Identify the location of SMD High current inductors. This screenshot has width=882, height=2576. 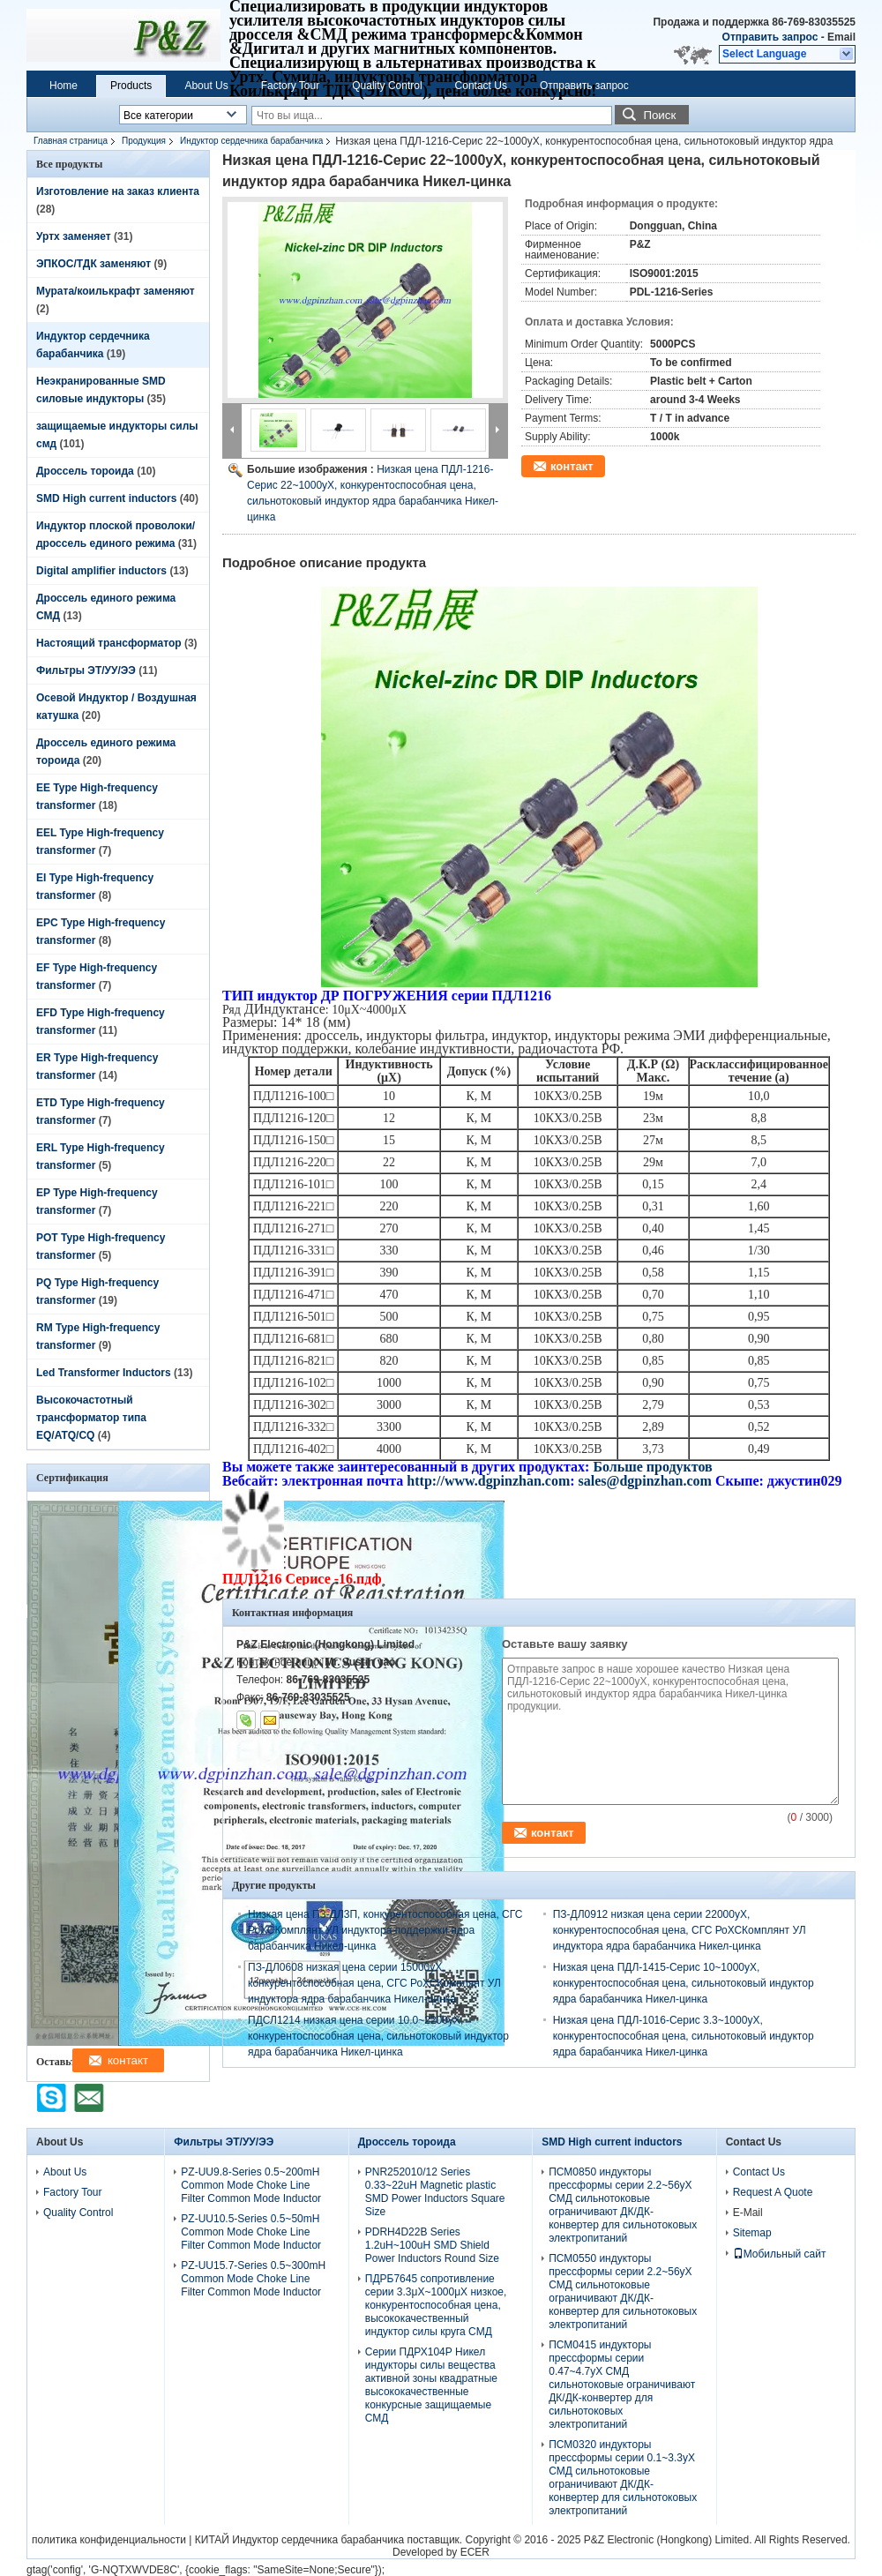
(106, 498).